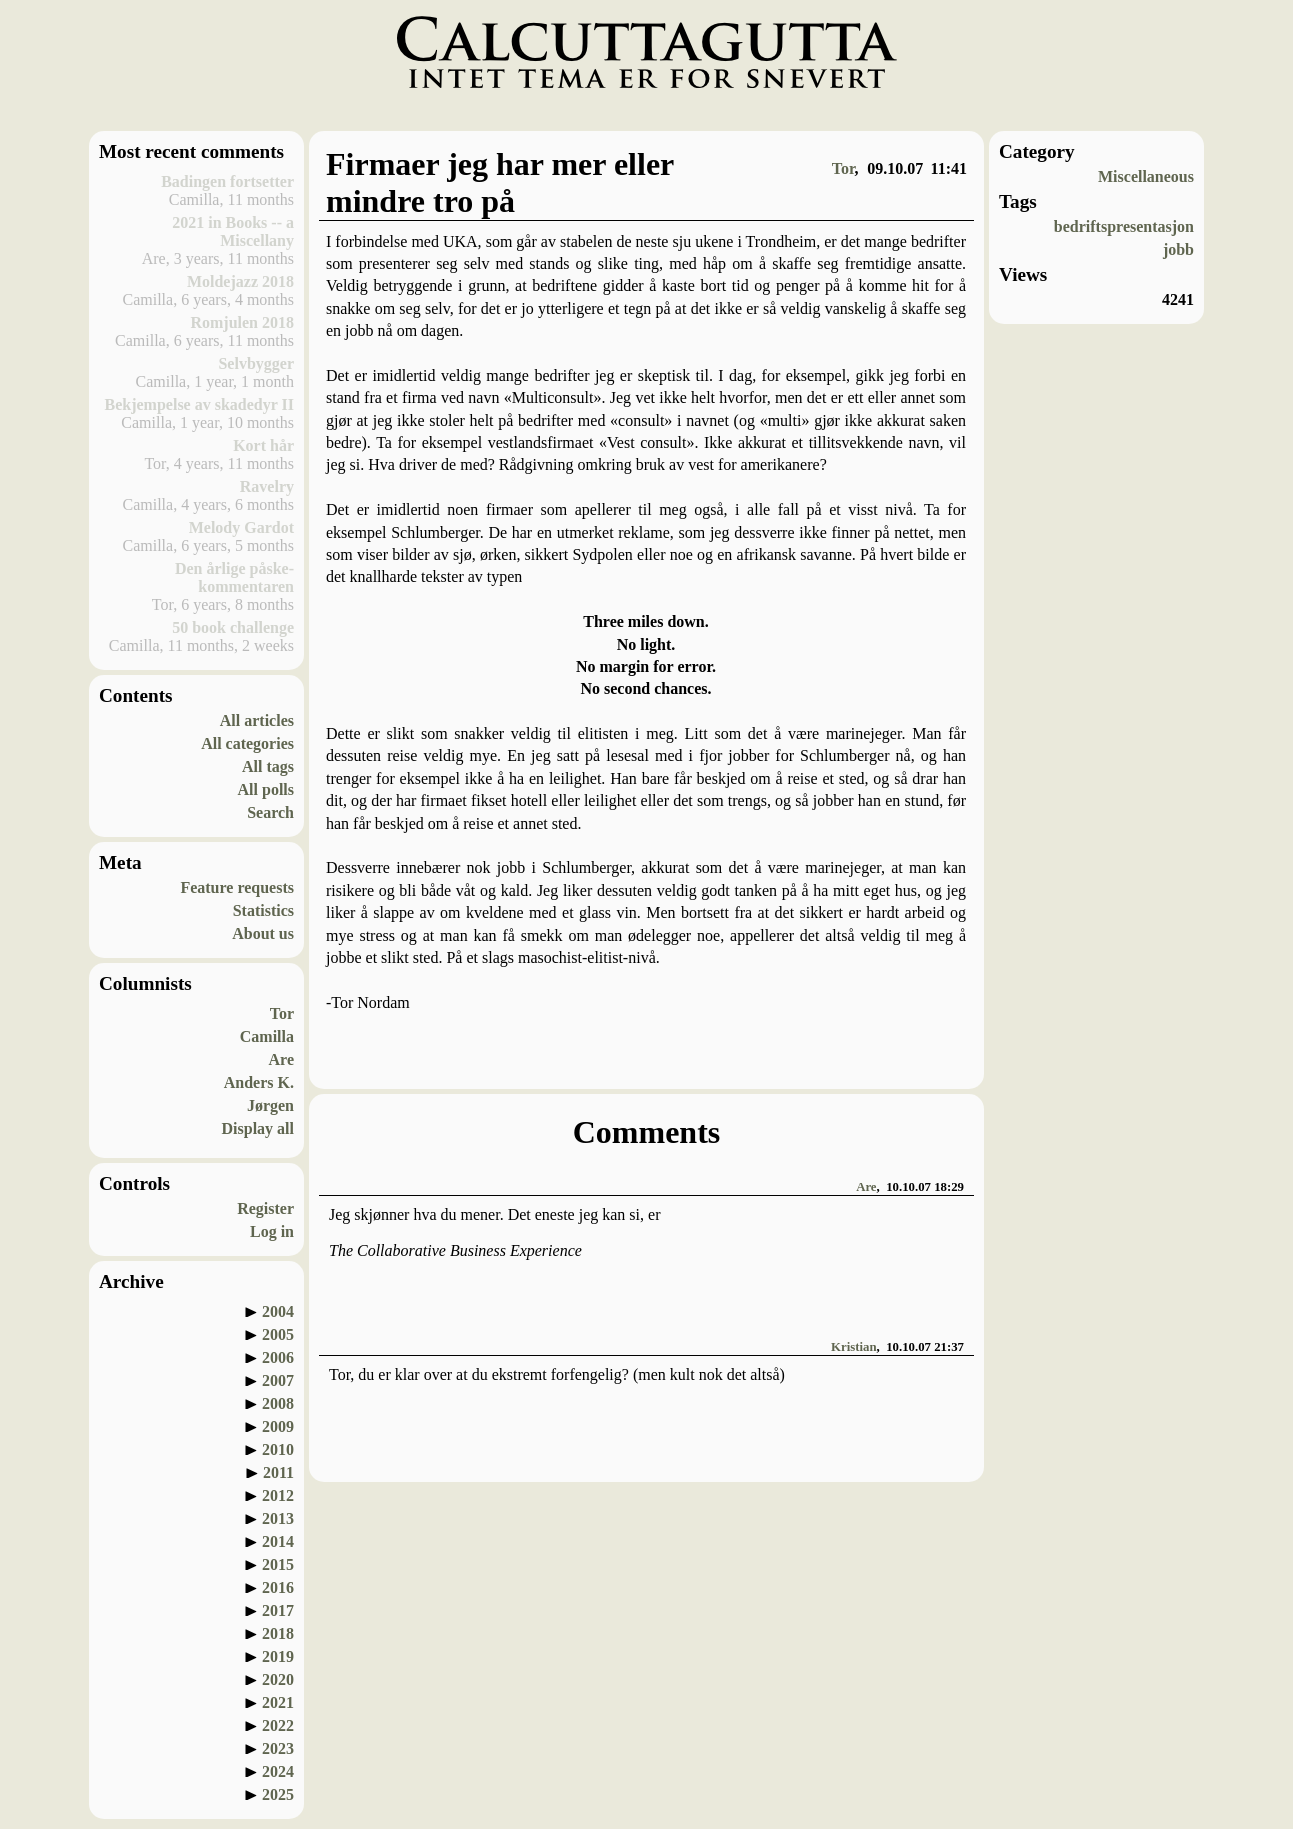 This screenshot has width=1293, height=1829. I want to click on All categories, so click(247, 743).